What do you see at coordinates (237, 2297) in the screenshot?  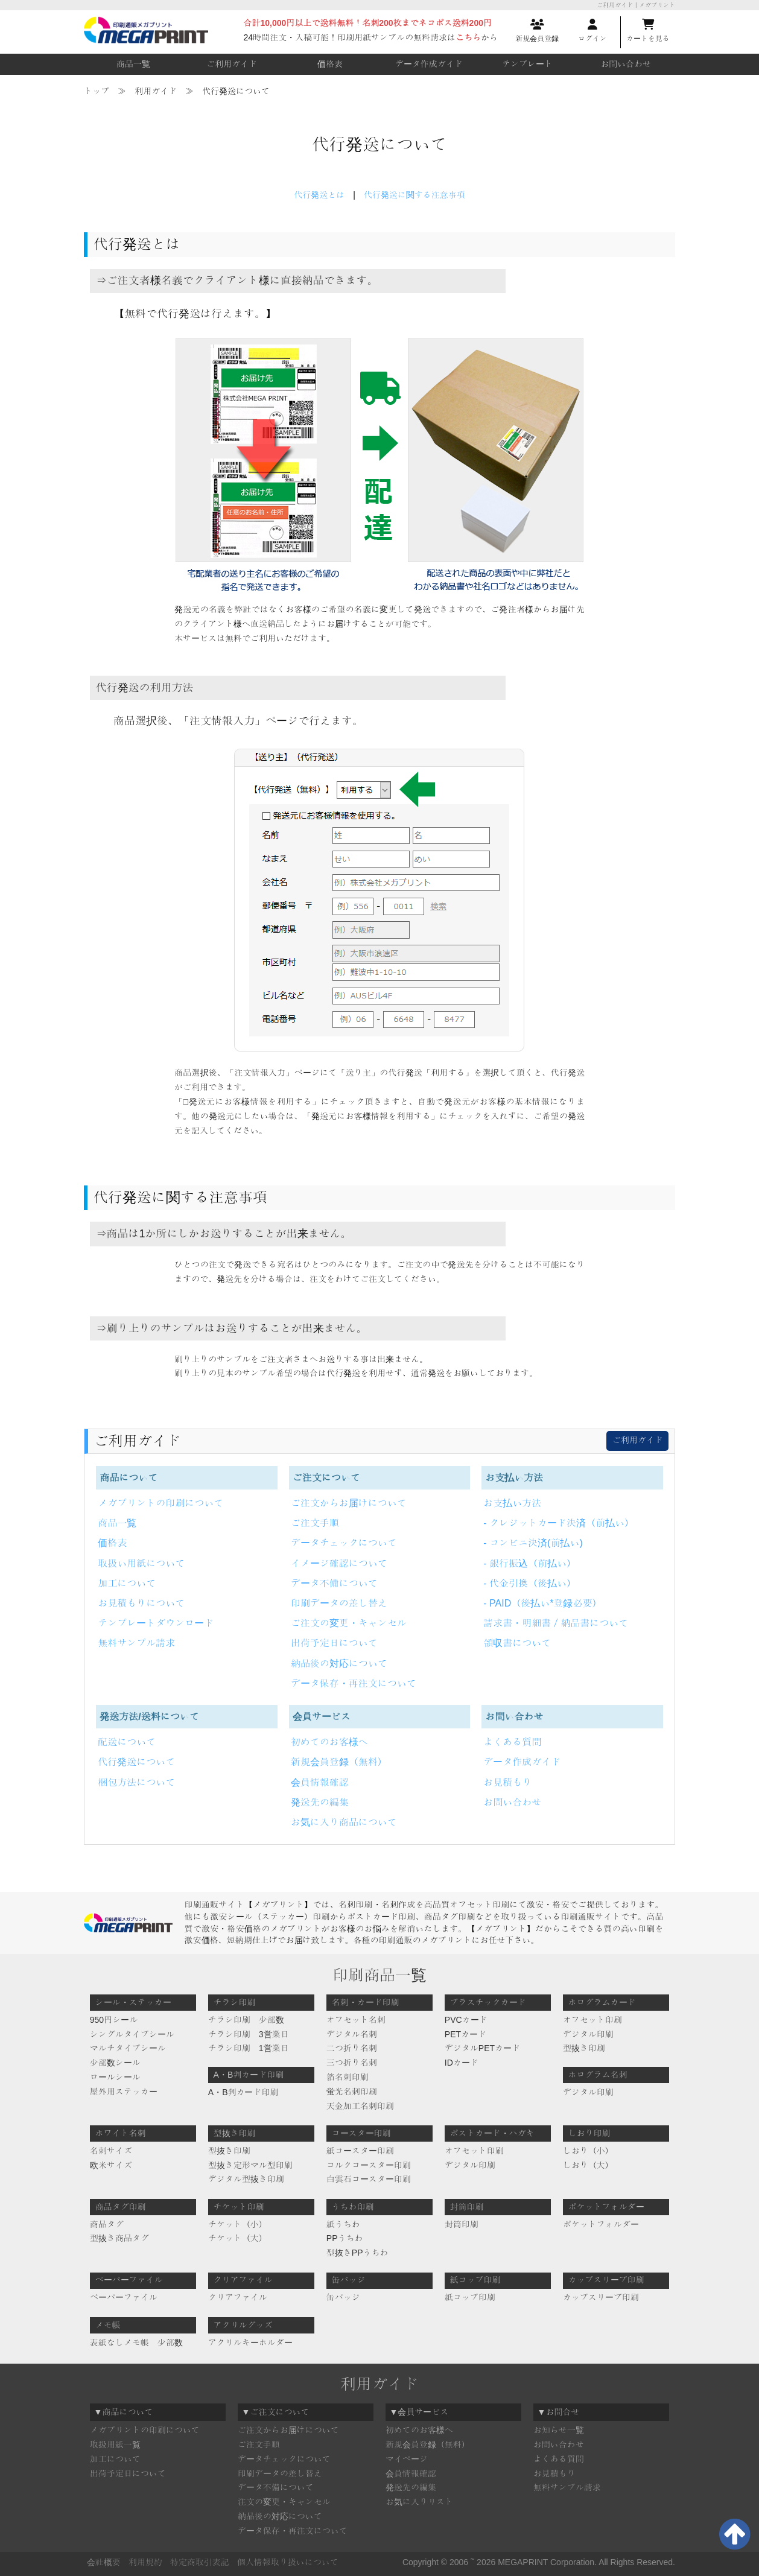 I see `クリアファイル` at bounding box center [237, 2297].